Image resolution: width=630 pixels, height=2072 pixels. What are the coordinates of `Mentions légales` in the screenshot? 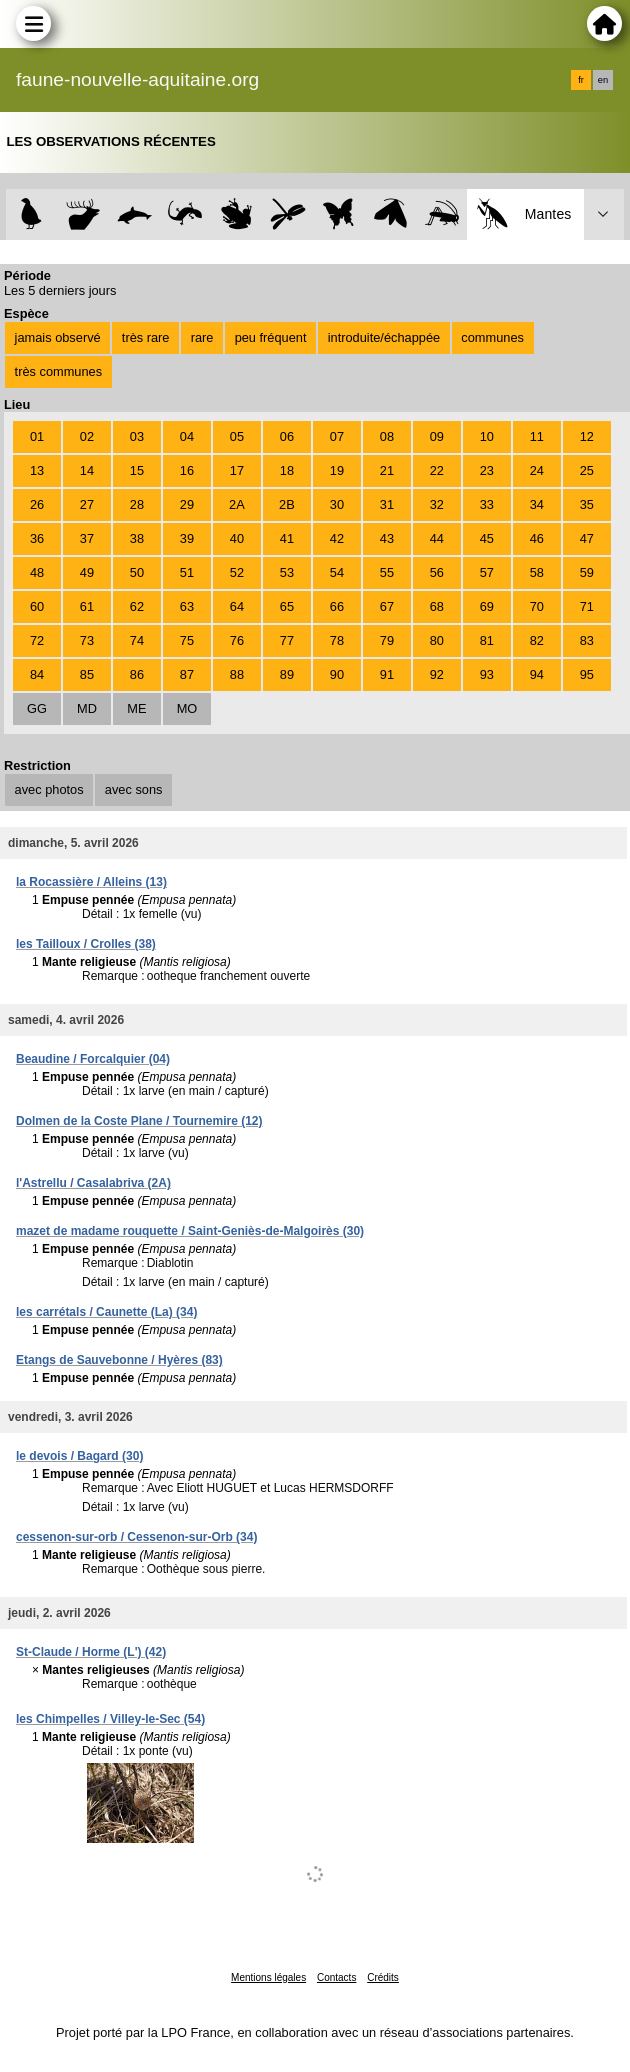 It's located at (268, 1977).